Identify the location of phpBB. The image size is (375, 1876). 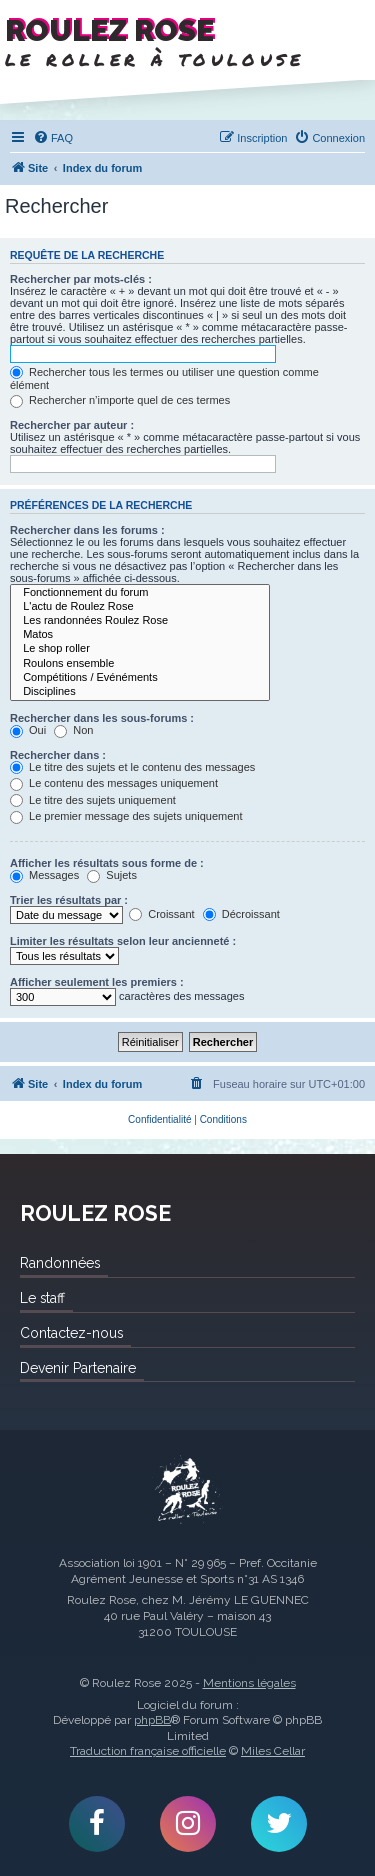
(152, 1720).